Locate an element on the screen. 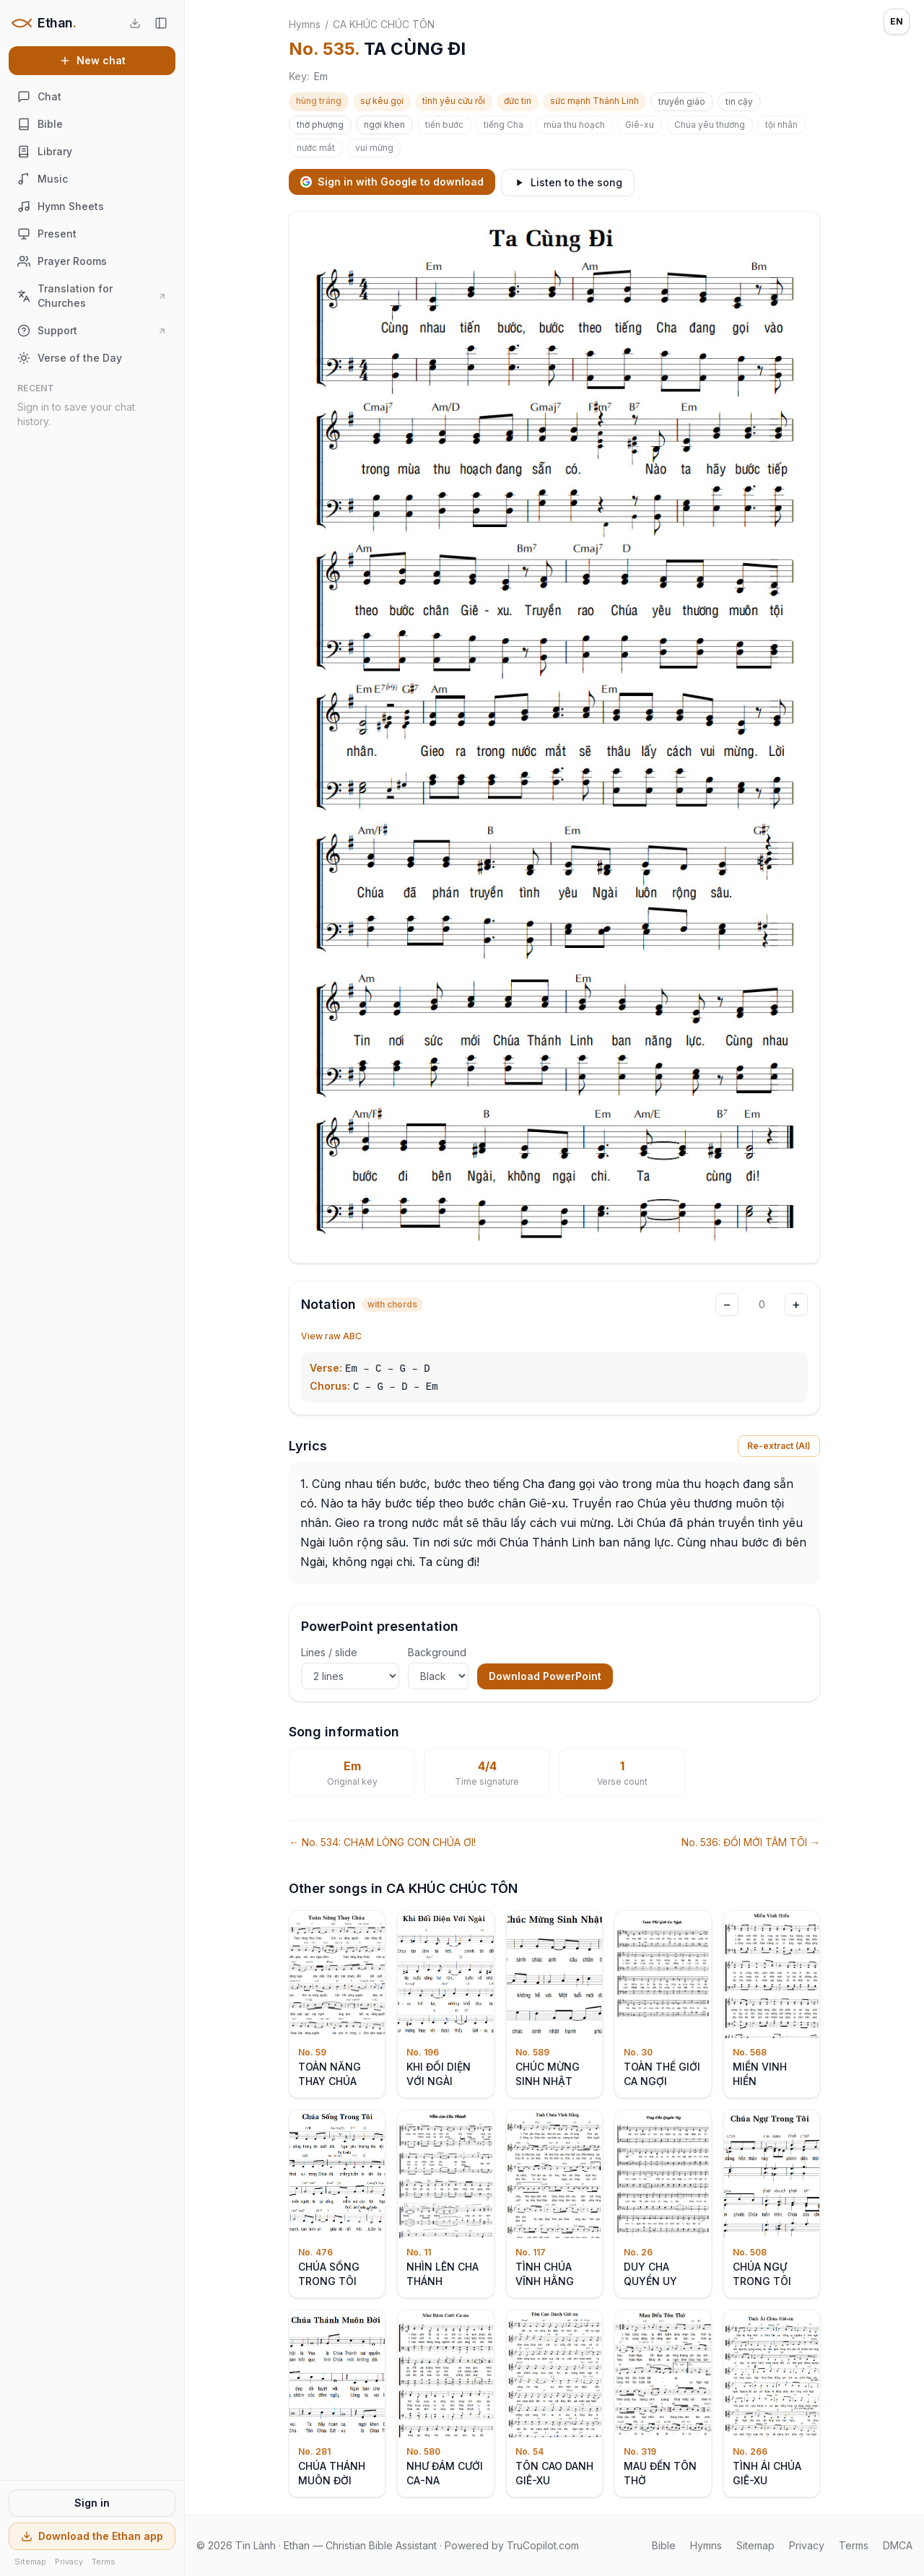 This screenshot has height=2576, width=924. − [Transpose down] is located at coordinates (727, 1304).